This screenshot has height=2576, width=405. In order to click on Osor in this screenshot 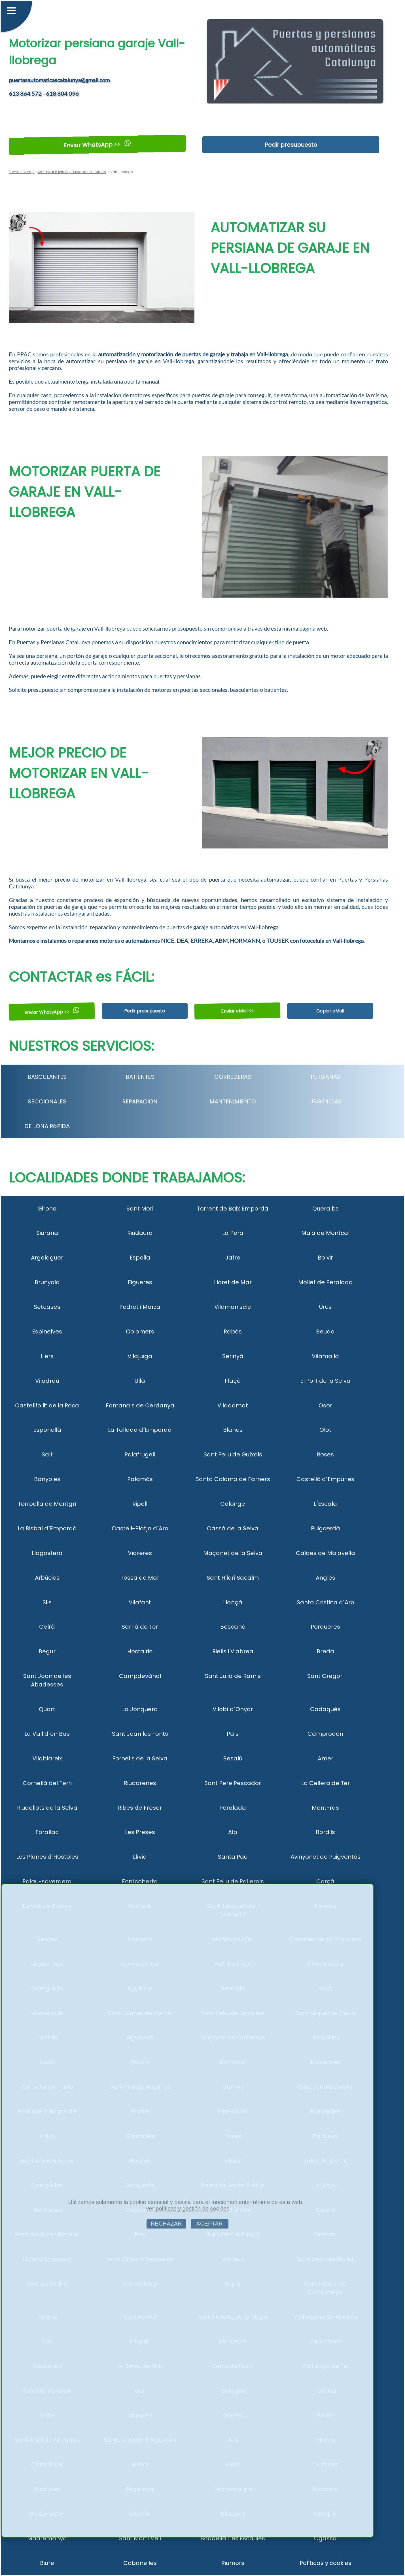, I will do `click(325, 1405)`.